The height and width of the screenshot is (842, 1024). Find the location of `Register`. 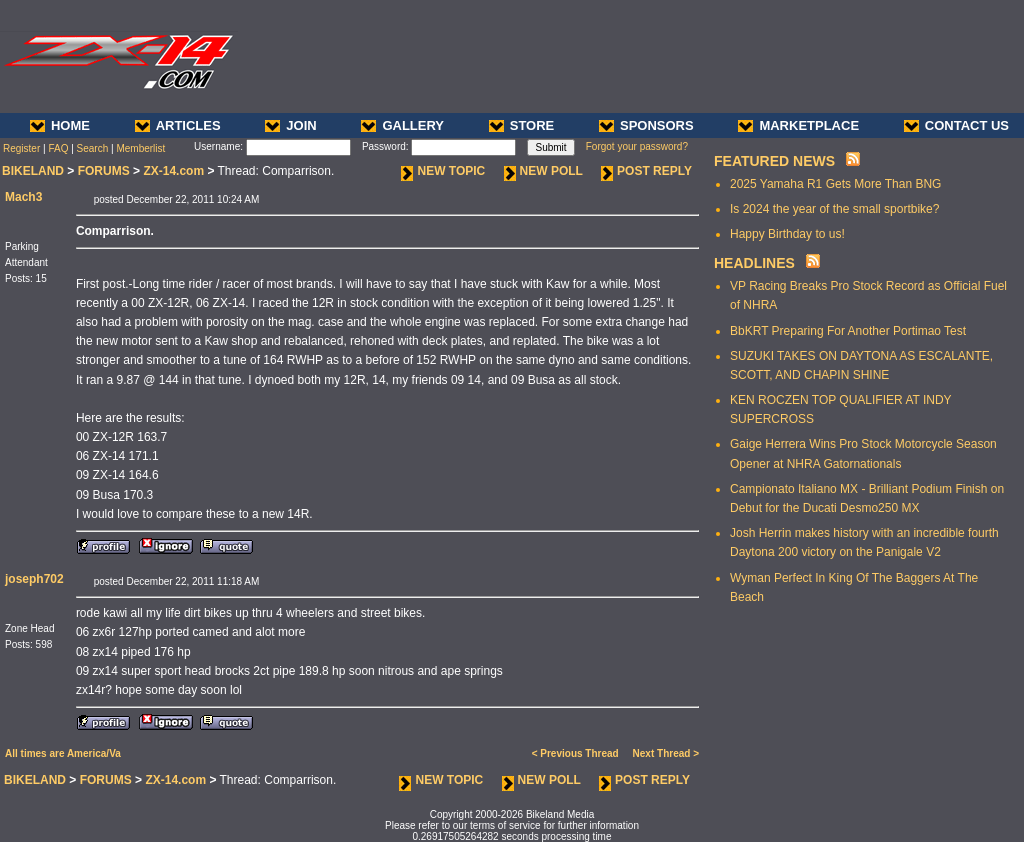

Register is located at coordinates (21, 148).